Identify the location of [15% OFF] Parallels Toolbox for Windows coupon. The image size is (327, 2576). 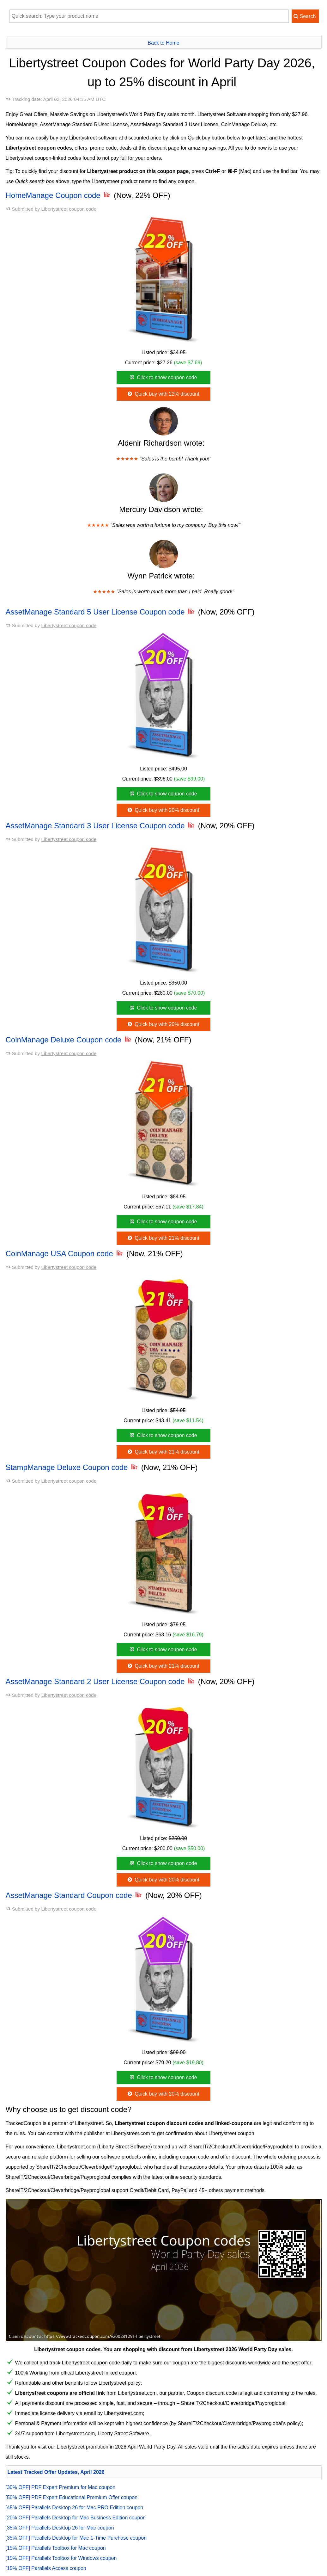
(61, 2558).